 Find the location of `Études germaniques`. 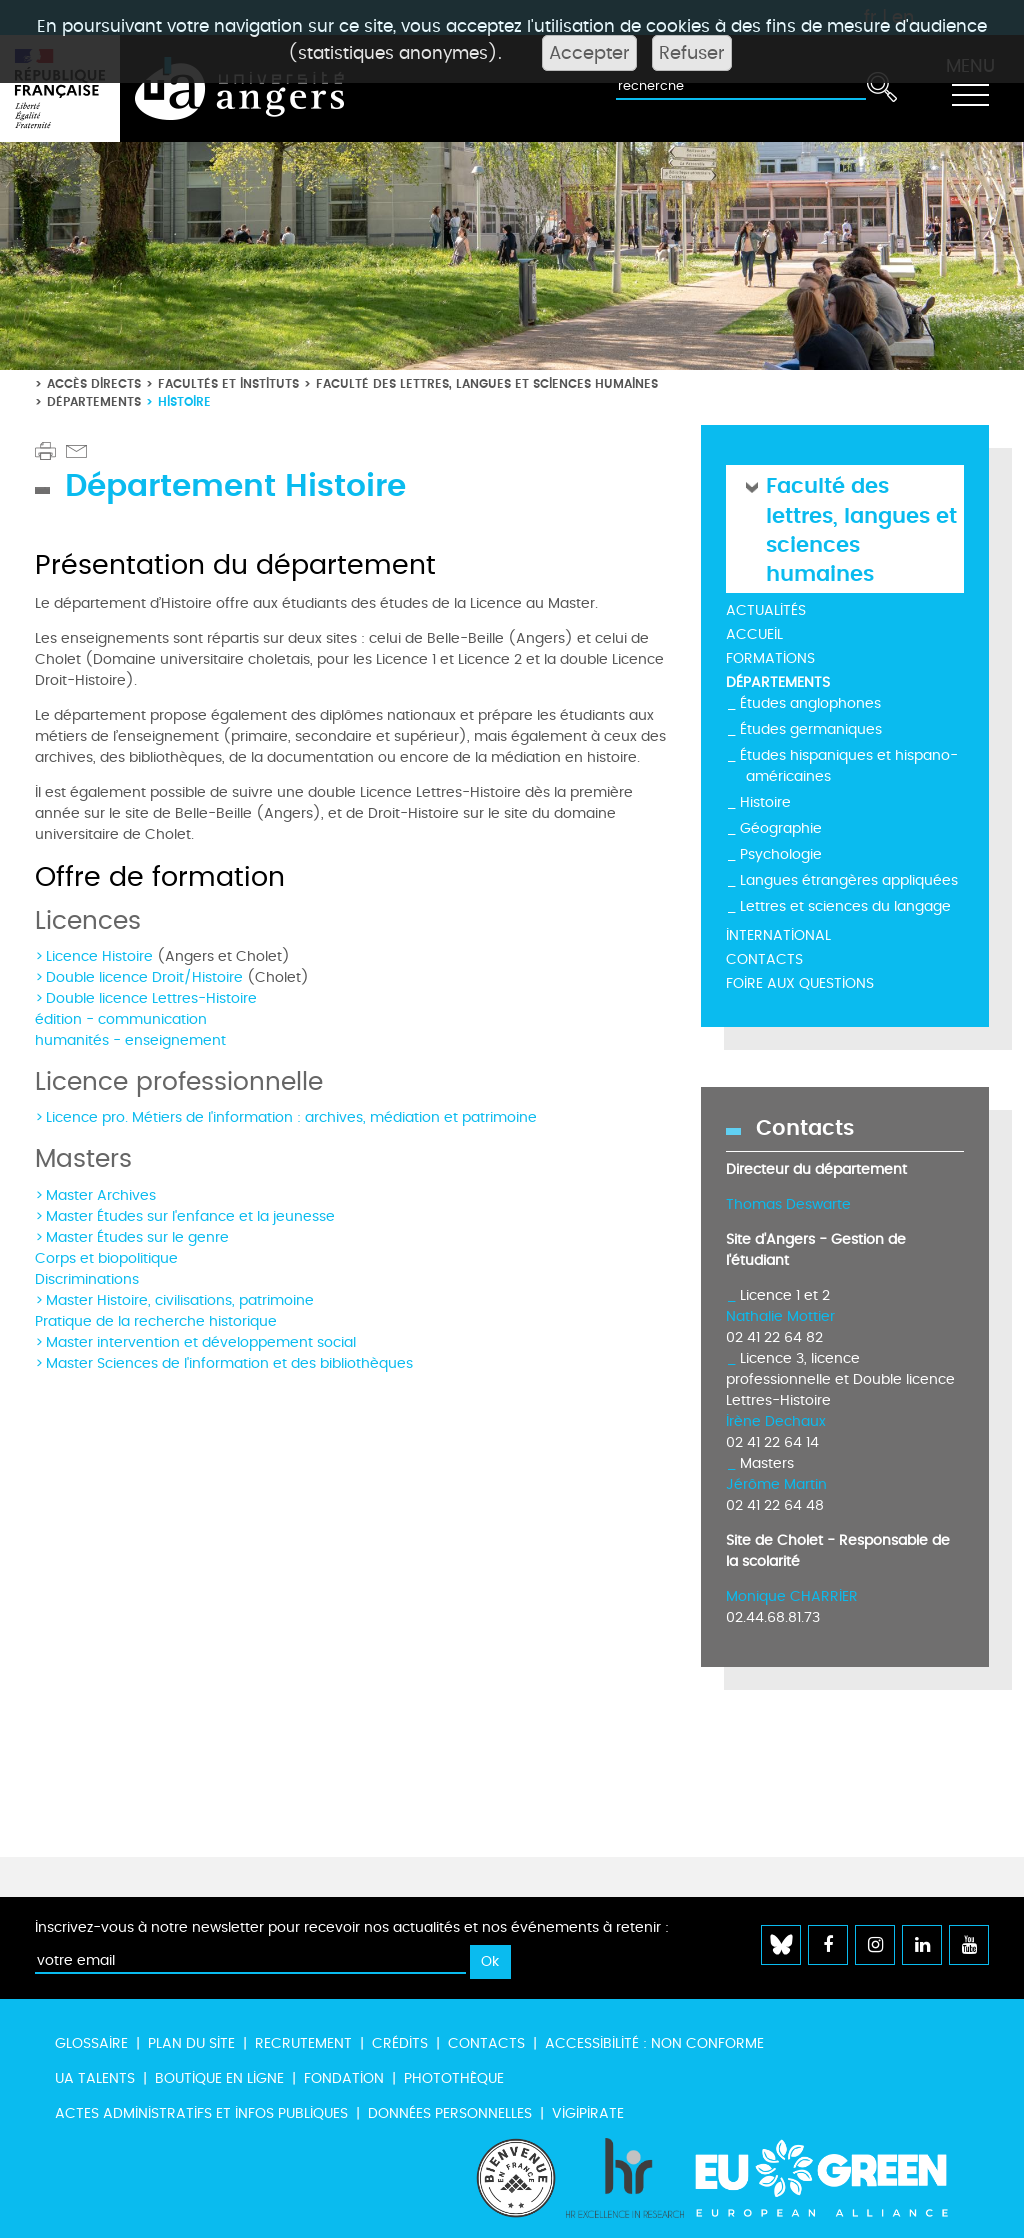

Études germaniques is located at coordinates (811, 729).